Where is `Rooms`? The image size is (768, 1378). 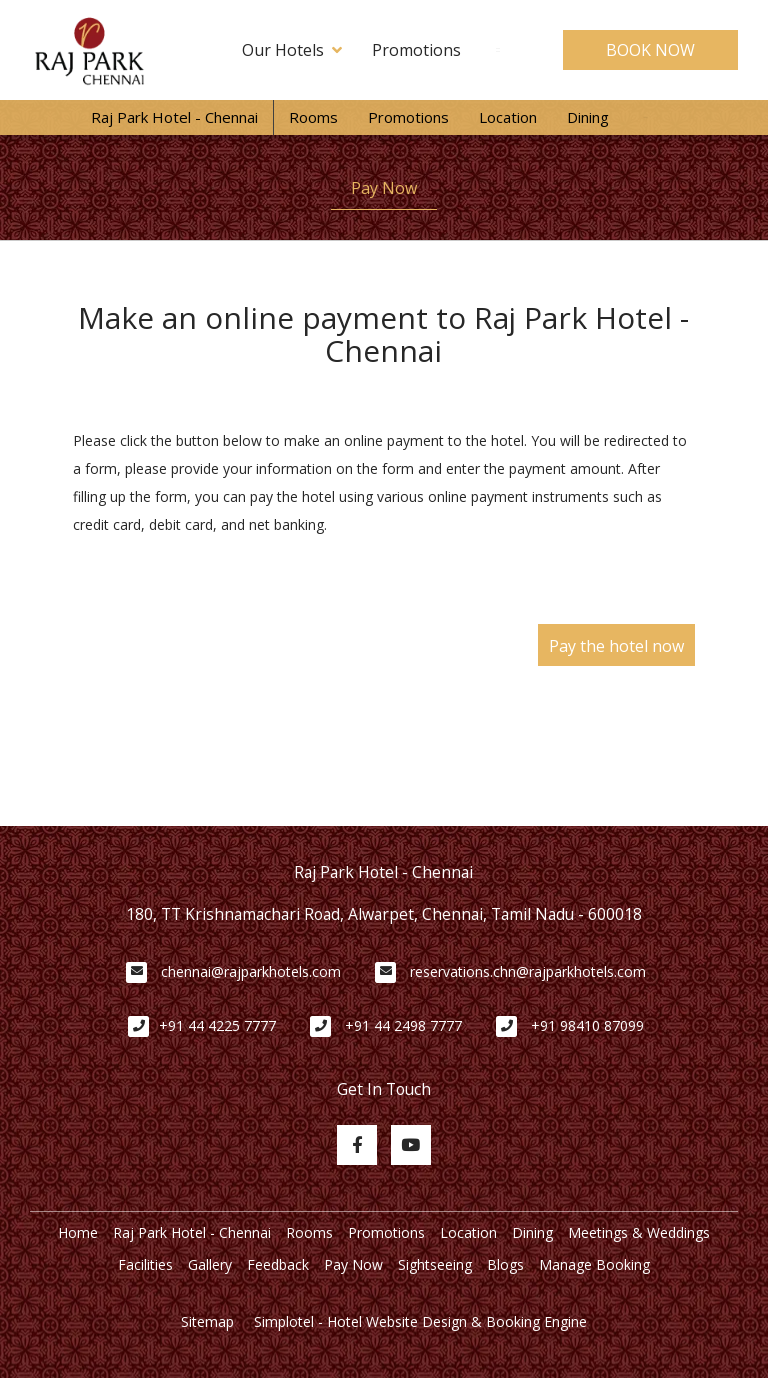
Rooms is located at coordinates (313, 117).